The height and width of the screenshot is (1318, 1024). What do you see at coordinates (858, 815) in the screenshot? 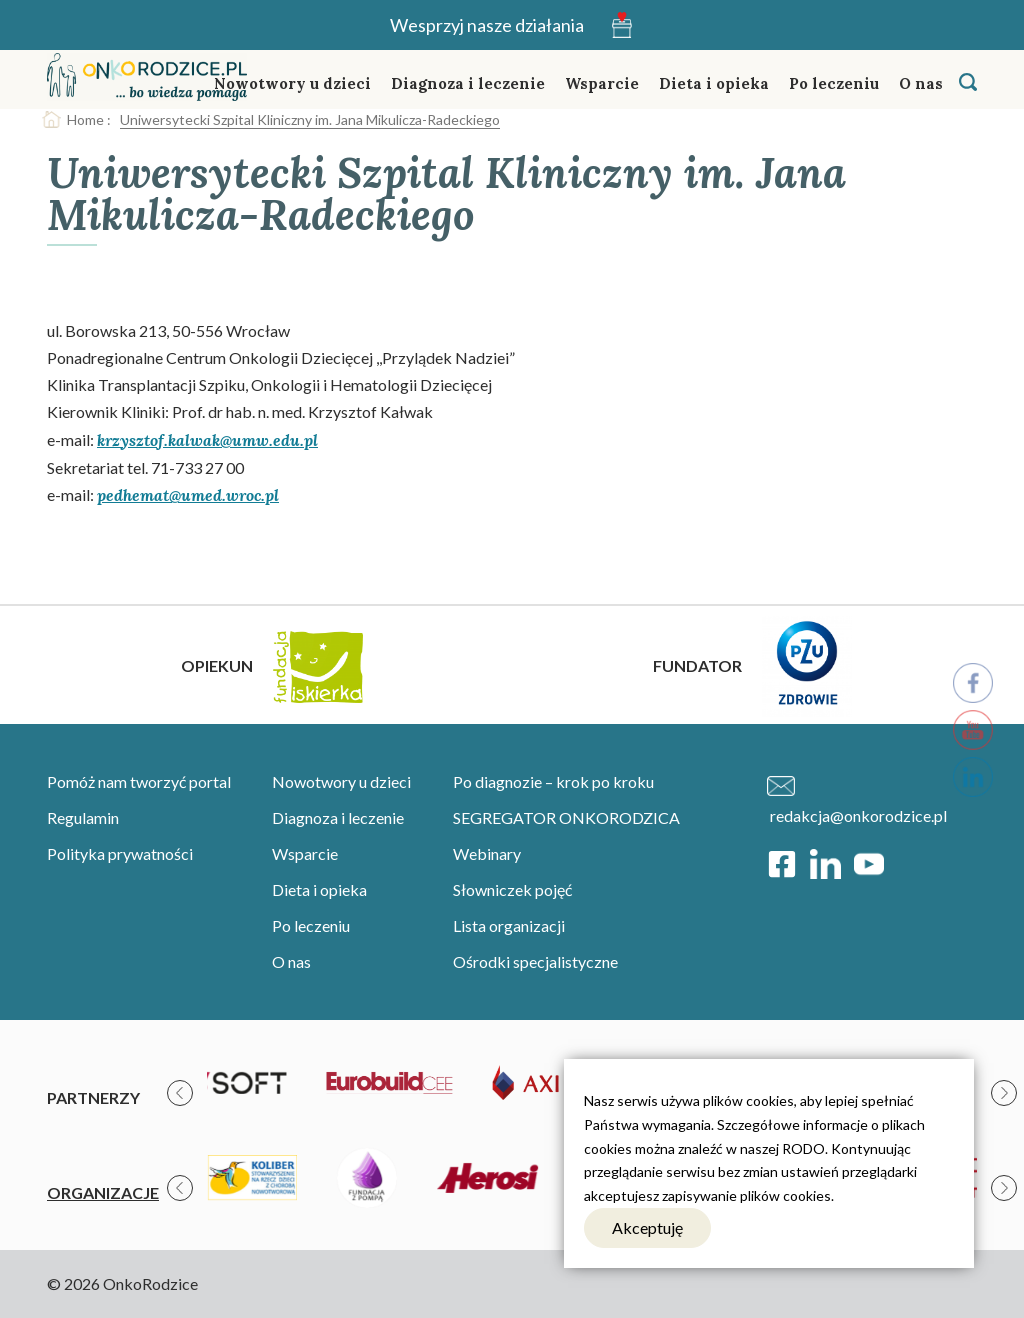
I see `redakcja@onkorodzice.pl` at bounding box center [858, 815].